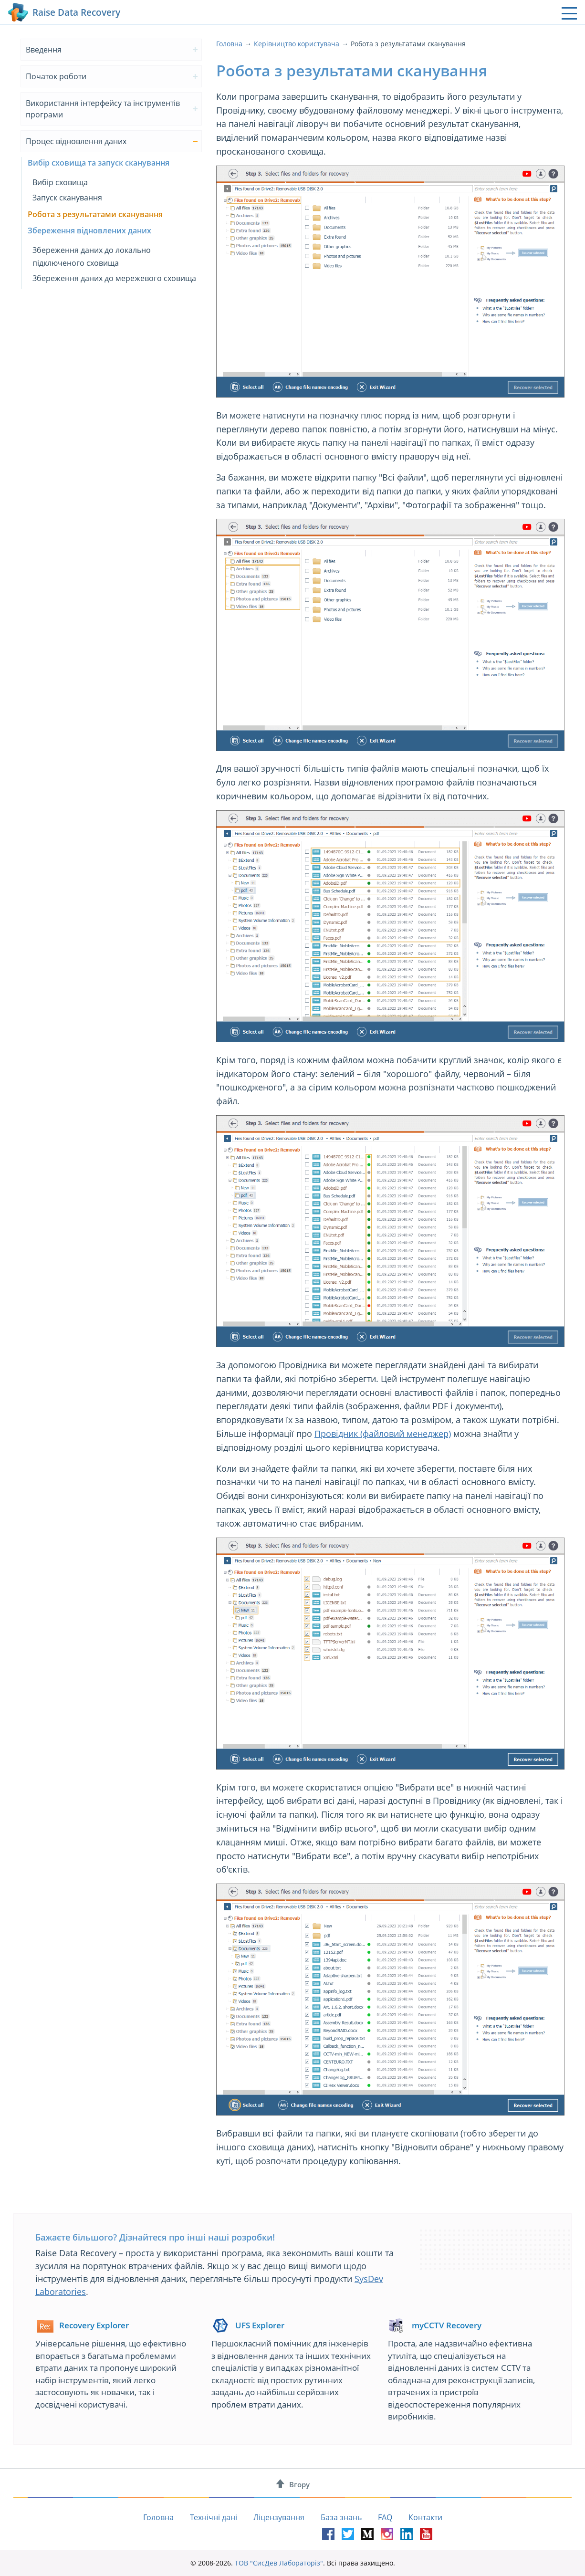 The image size is (585, 2576). I want to click on База знань, so click(341, 2517).